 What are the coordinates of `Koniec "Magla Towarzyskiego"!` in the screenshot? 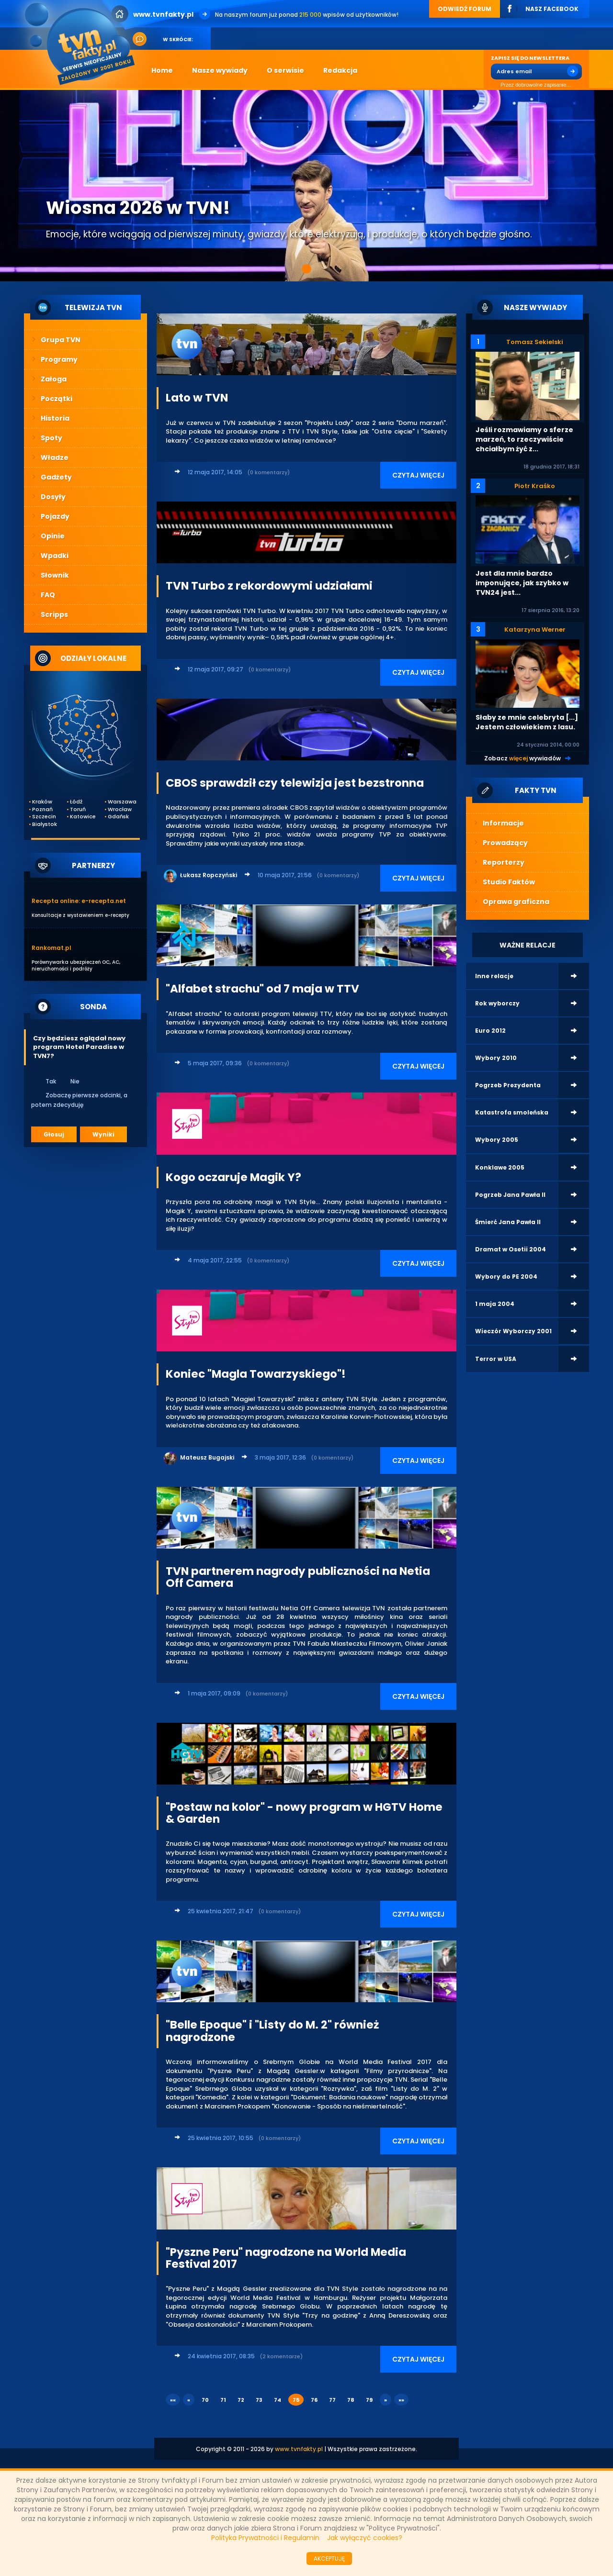 It's located at (256, 1374).